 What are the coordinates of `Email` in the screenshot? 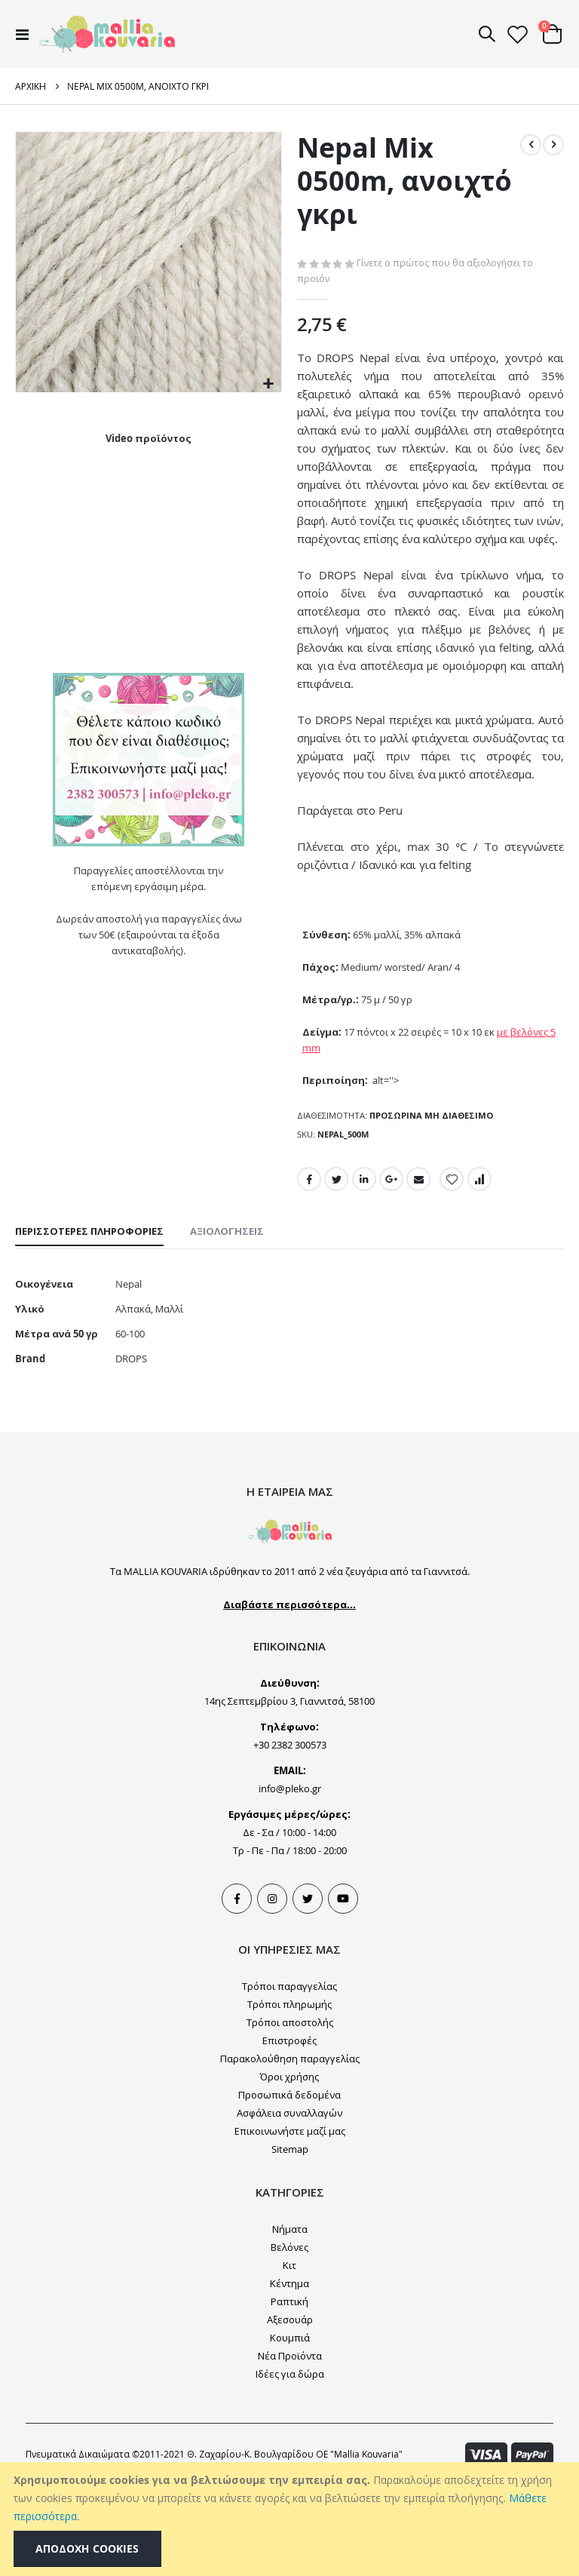 It's located at (421, 1259).